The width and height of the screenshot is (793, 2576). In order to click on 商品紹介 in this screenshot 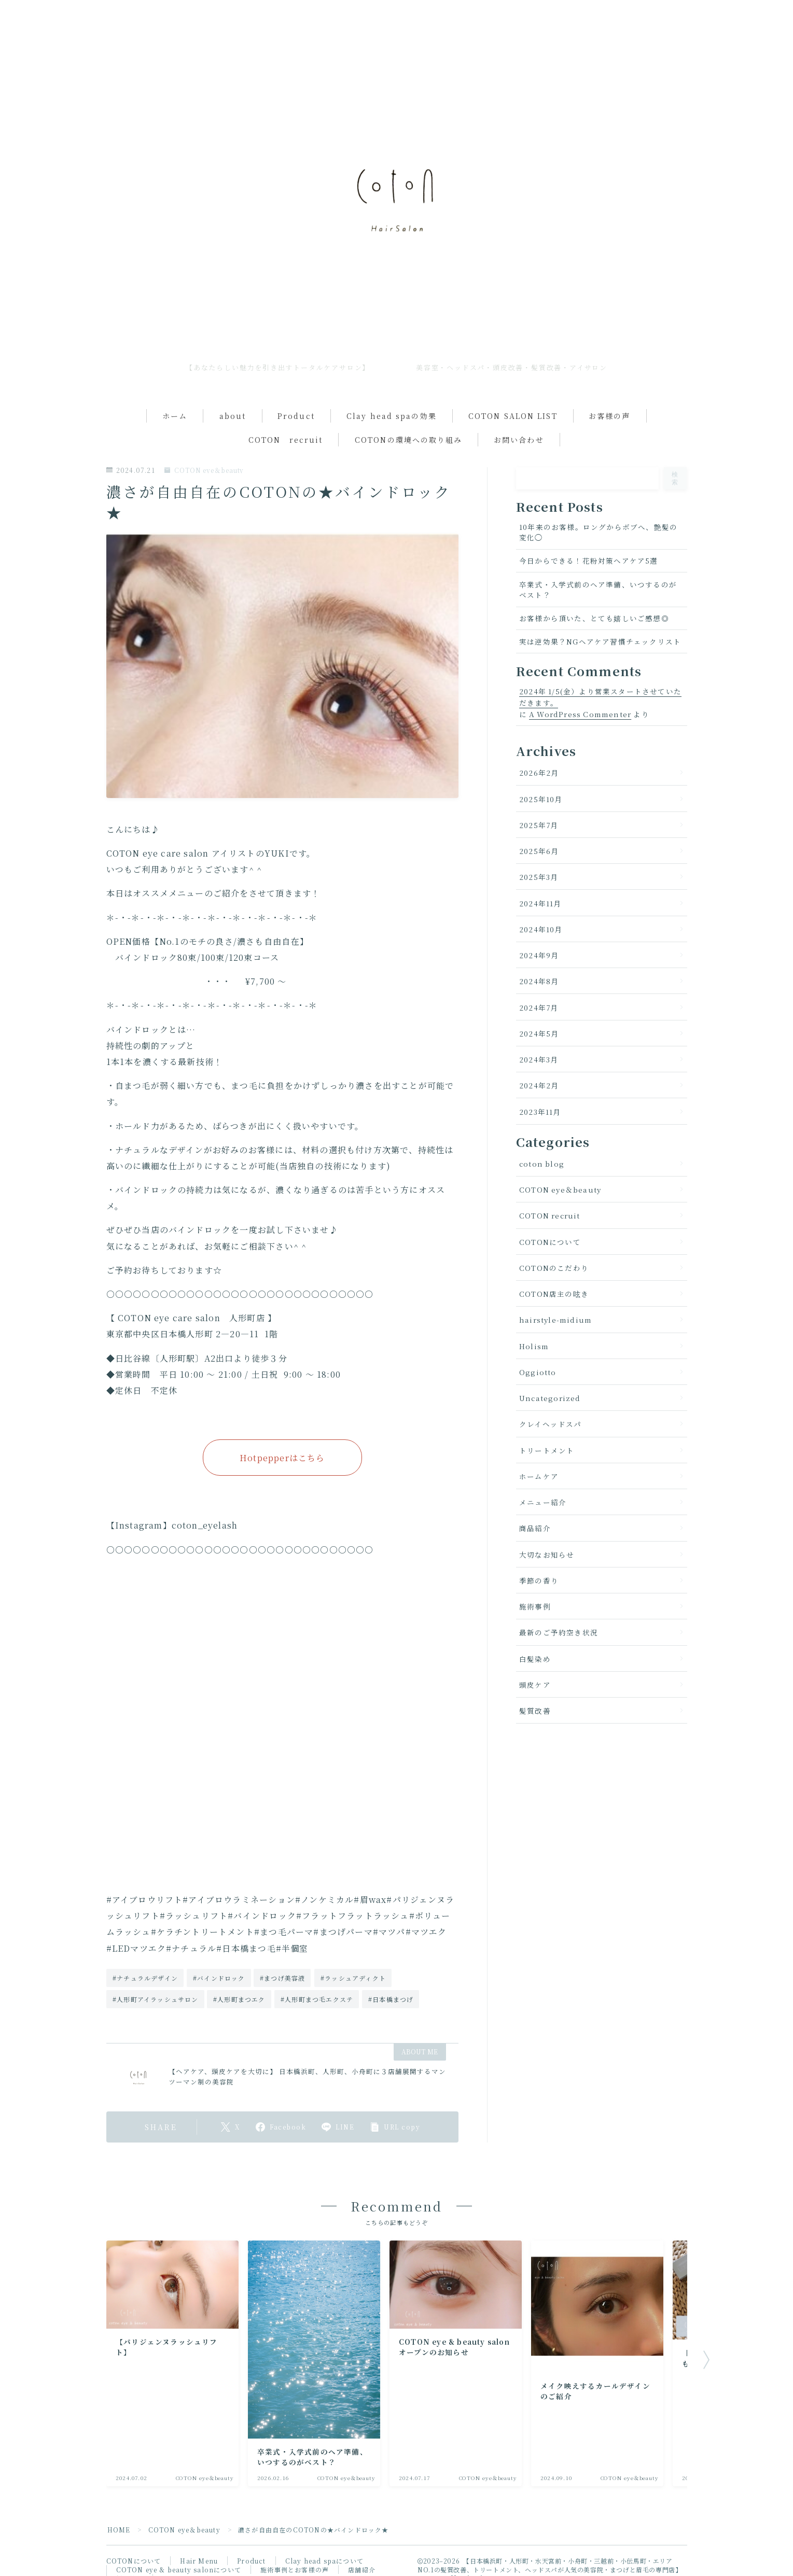, I will do `click(535, 1528)`.